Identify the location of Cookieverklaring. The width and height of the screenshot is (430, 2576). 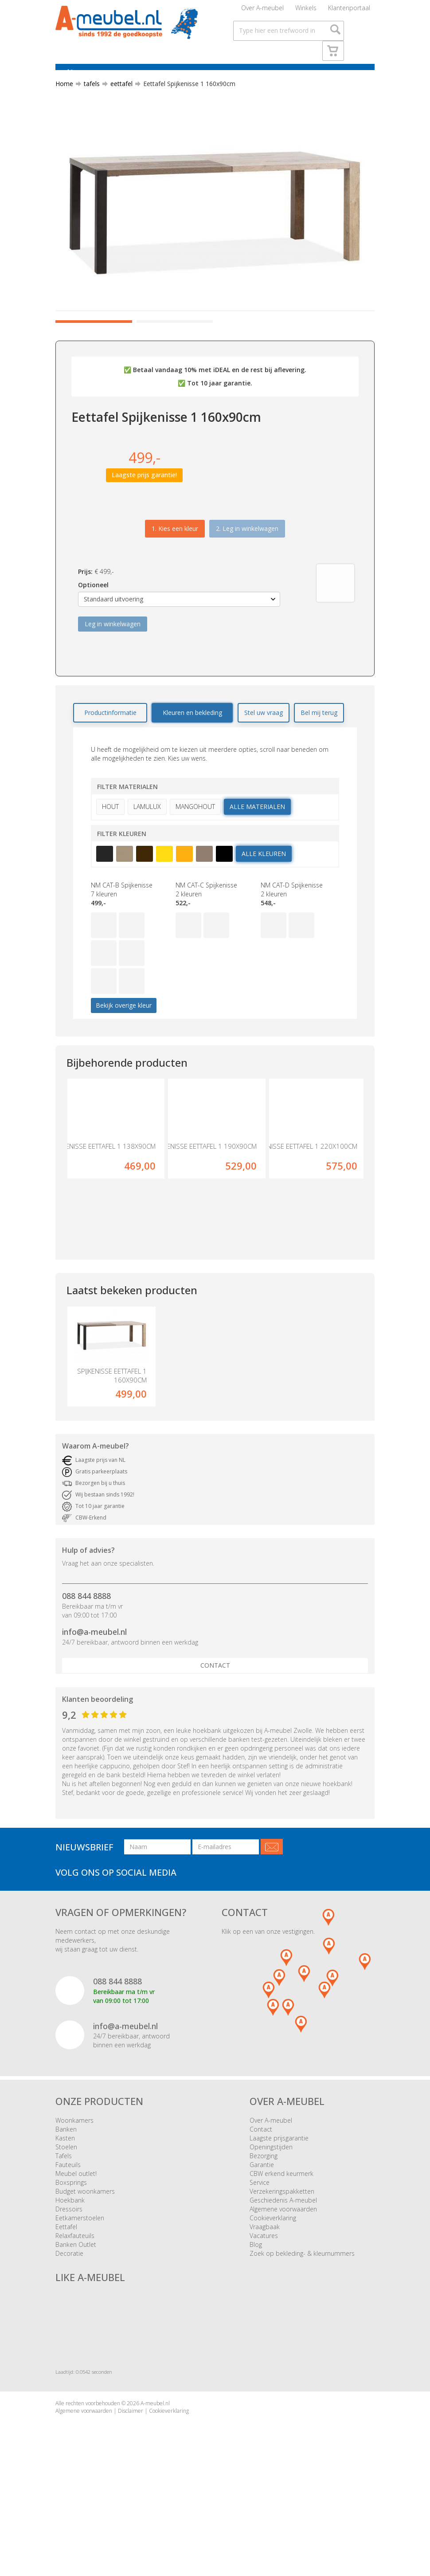
(273, 2288).